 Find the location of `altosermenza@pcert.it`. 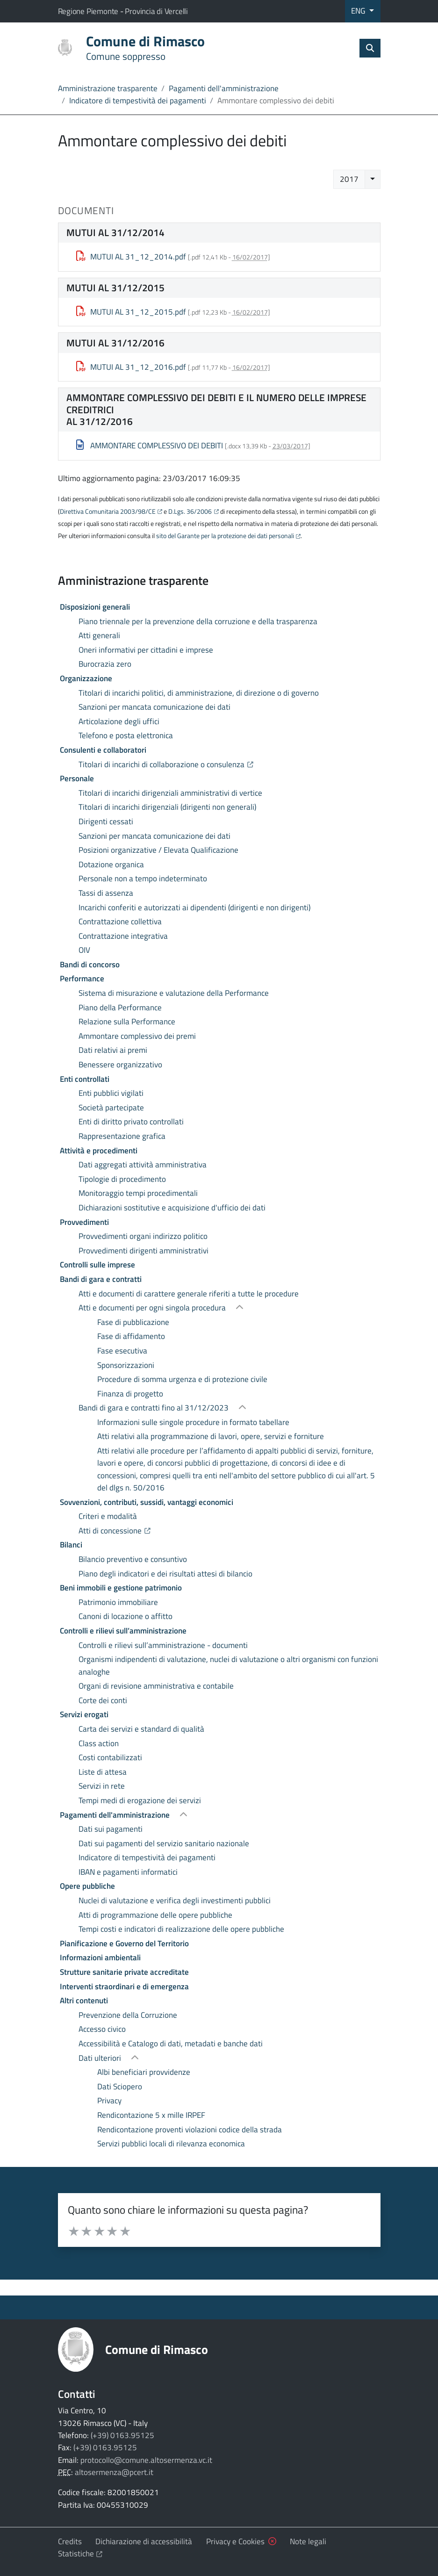

altosermenza@pcert.it is located at coordinates (114, 2472).